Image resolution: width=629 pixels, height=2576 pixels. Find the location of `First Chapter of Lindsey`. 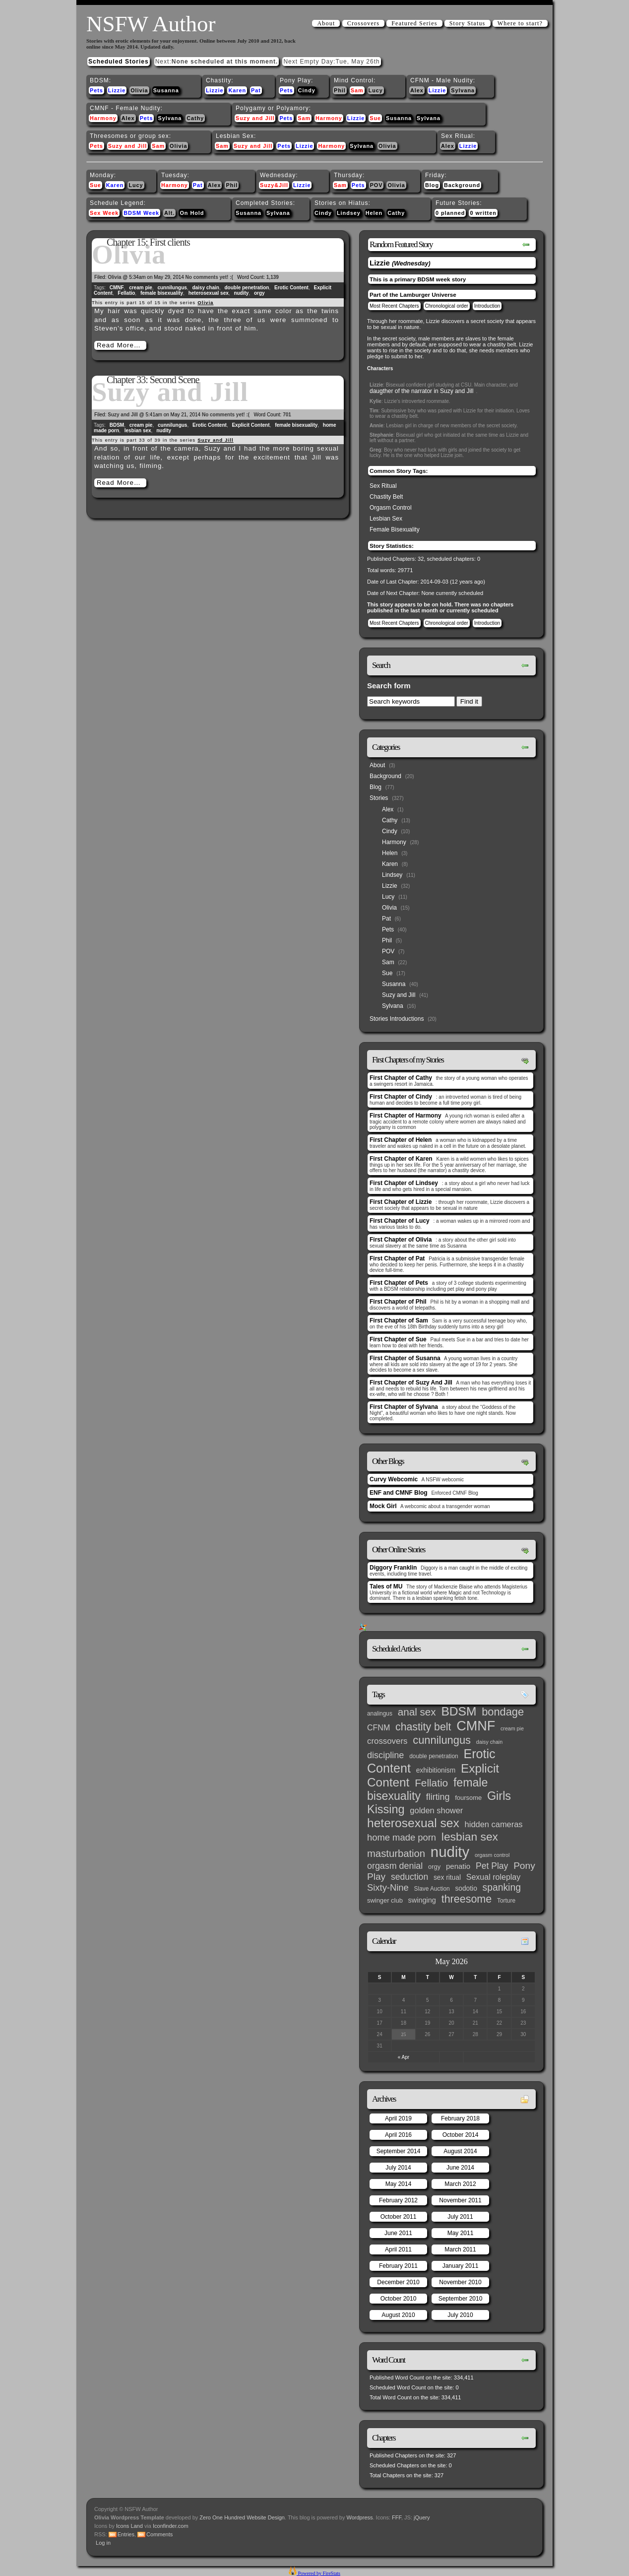

First Chapter of Lindsey is located at coordinates (404, 1183).